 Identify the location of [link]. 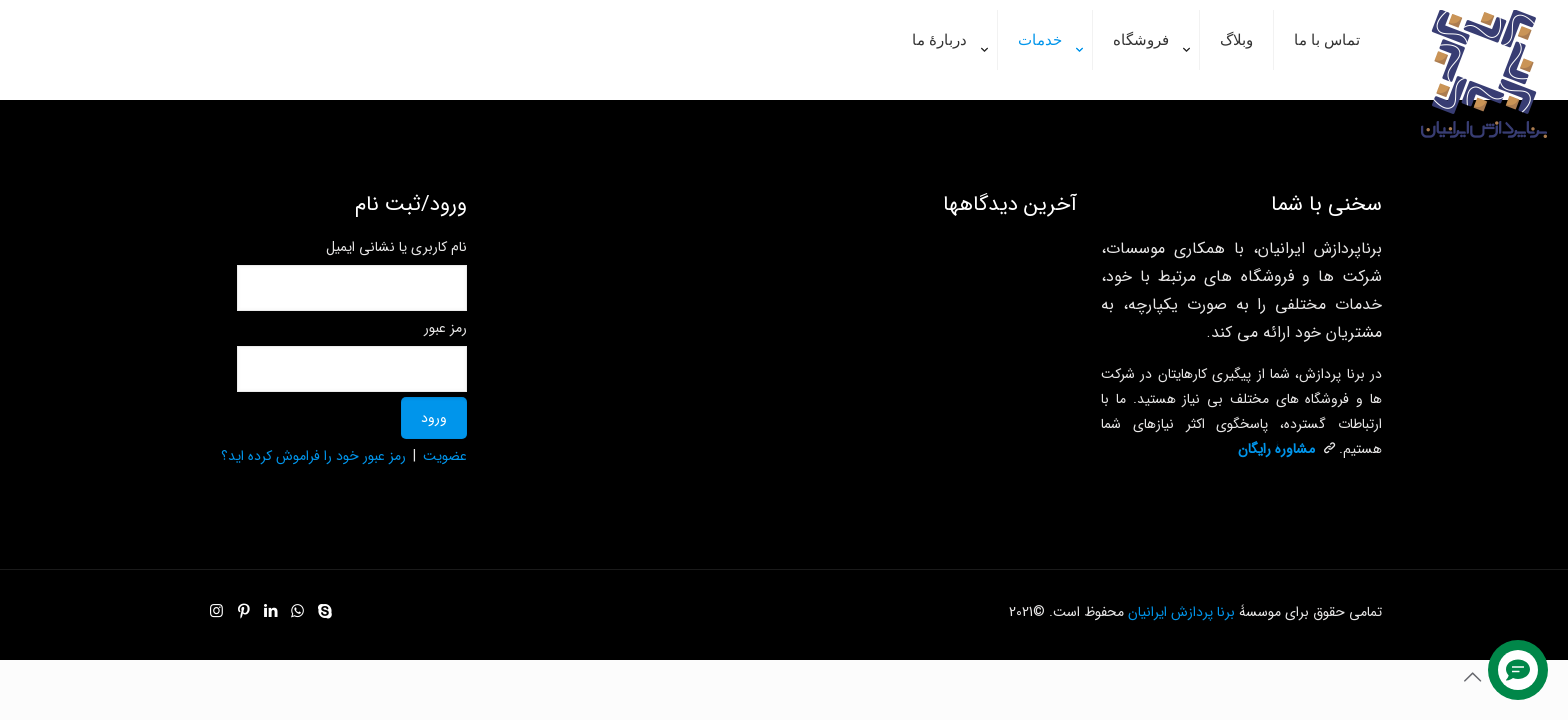
(945, 90).